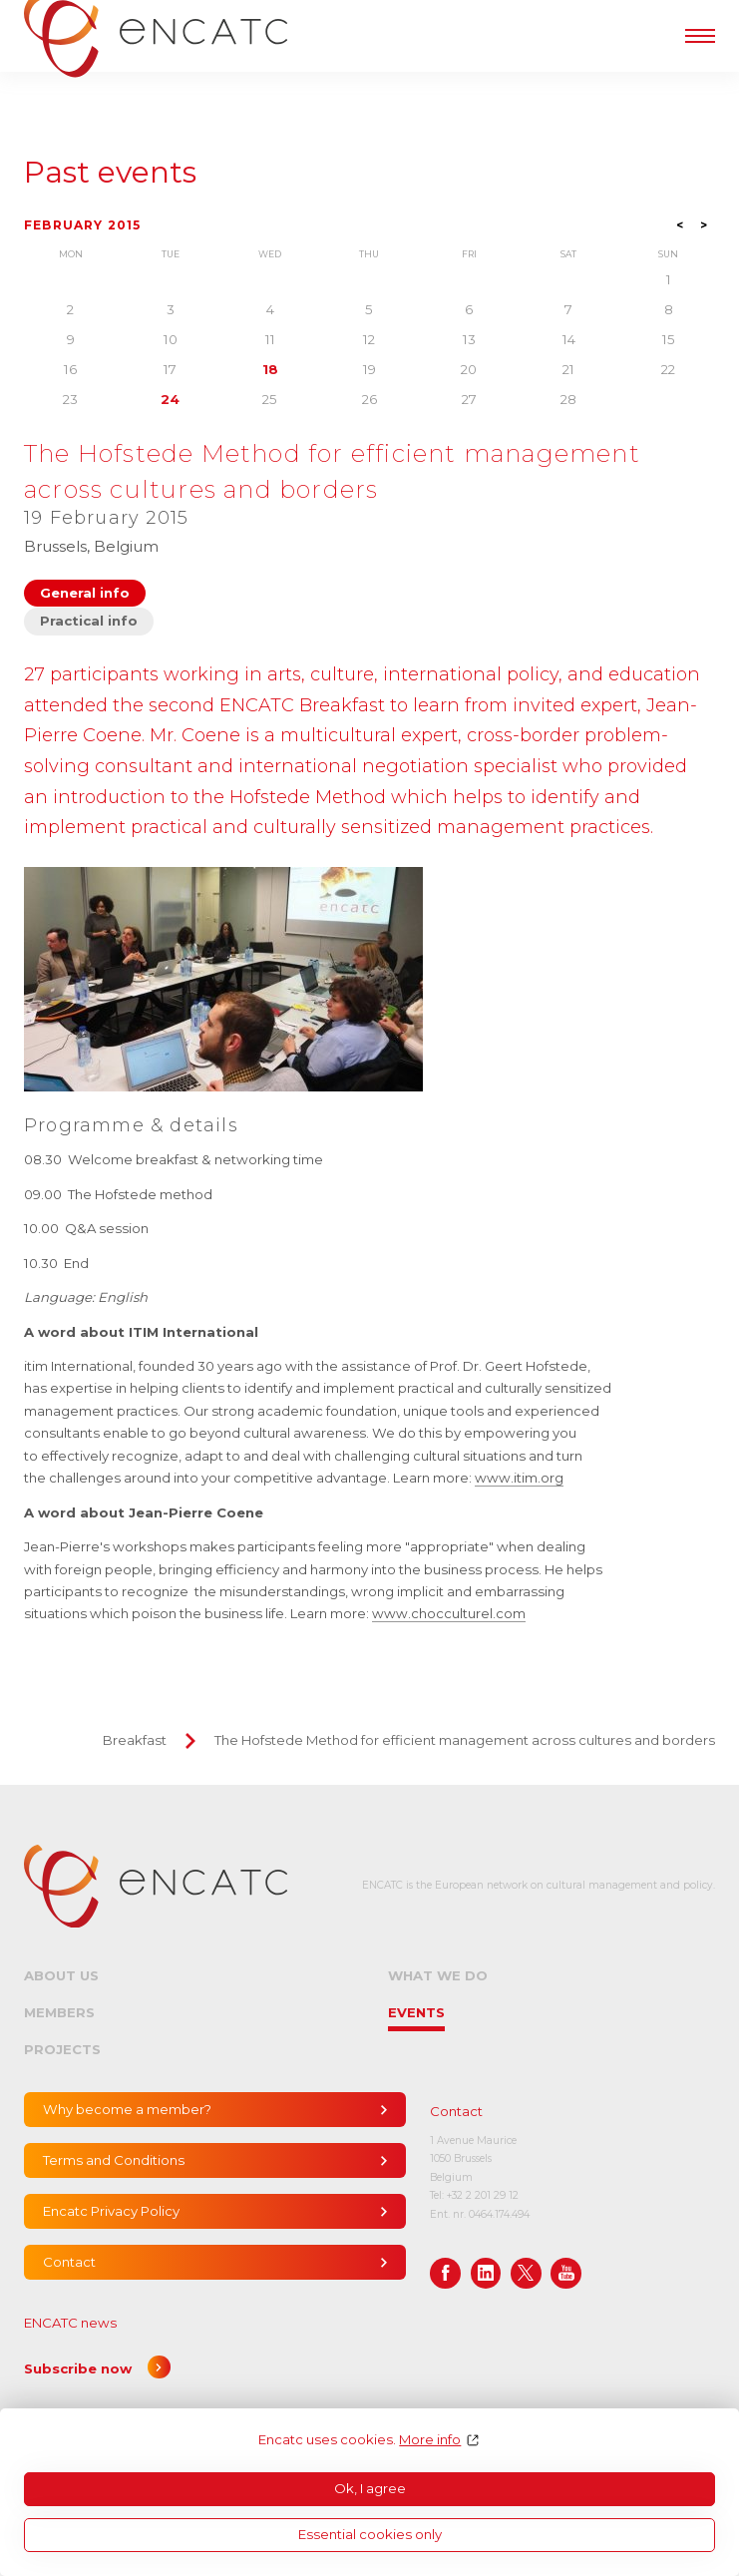  I want to click on Ok, I agree, so click(370, 2488).